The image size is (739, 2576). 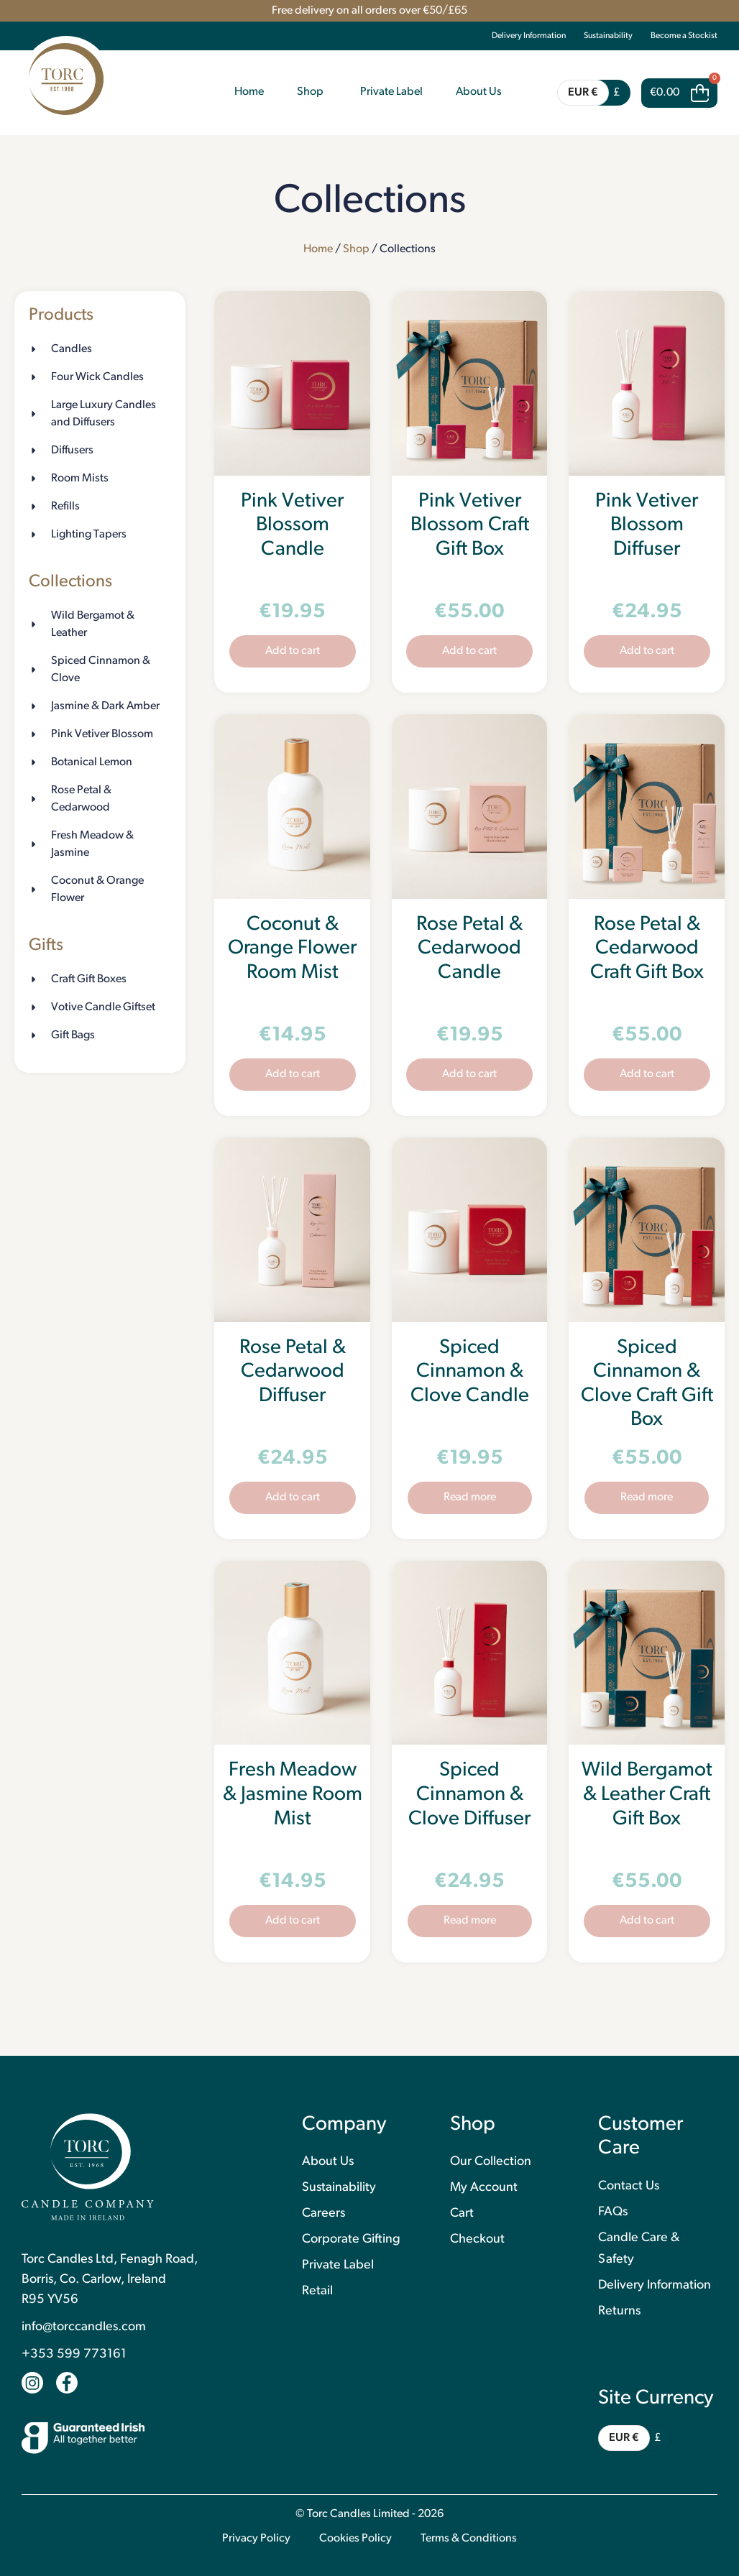 I want to click on Terms & Conditions, so click(x=469, y=2538).